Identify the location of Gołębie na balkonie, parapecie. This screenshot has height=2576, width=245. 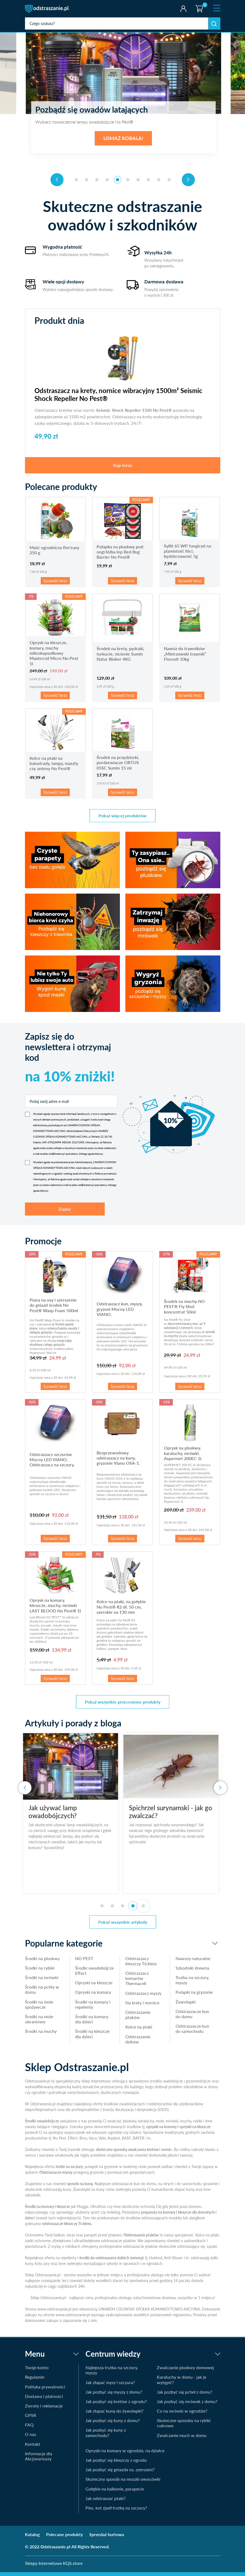
(114, 2492).